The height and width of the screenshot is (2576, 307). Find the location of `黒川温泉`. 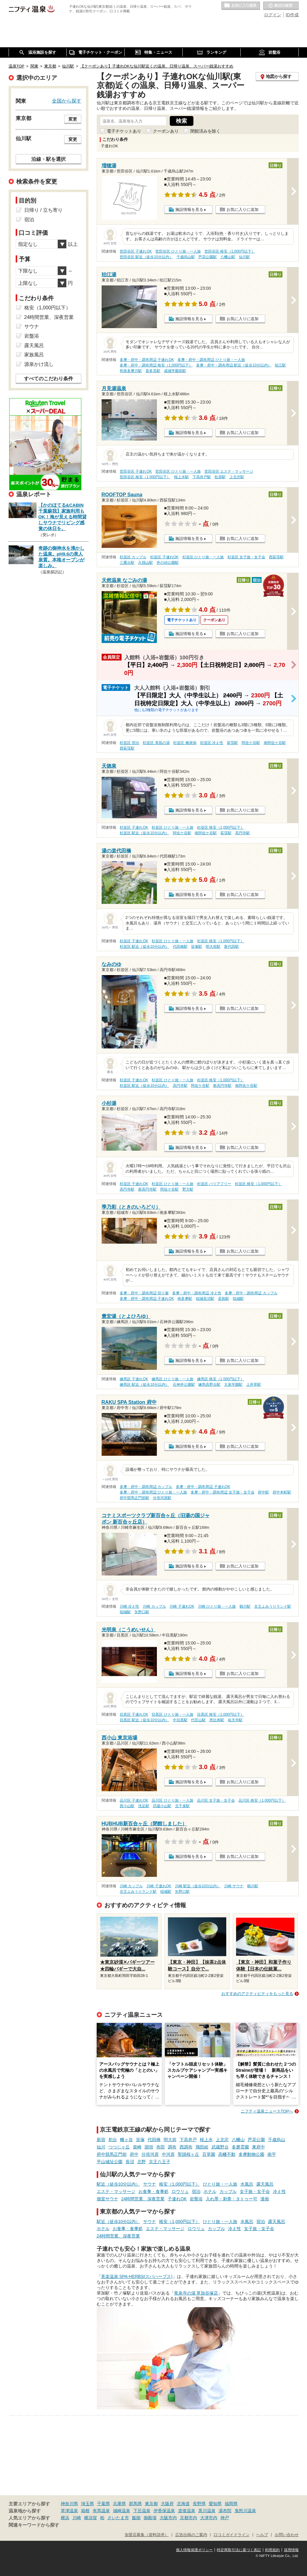

黒川温泉 is located at coordinates (207, 2510).